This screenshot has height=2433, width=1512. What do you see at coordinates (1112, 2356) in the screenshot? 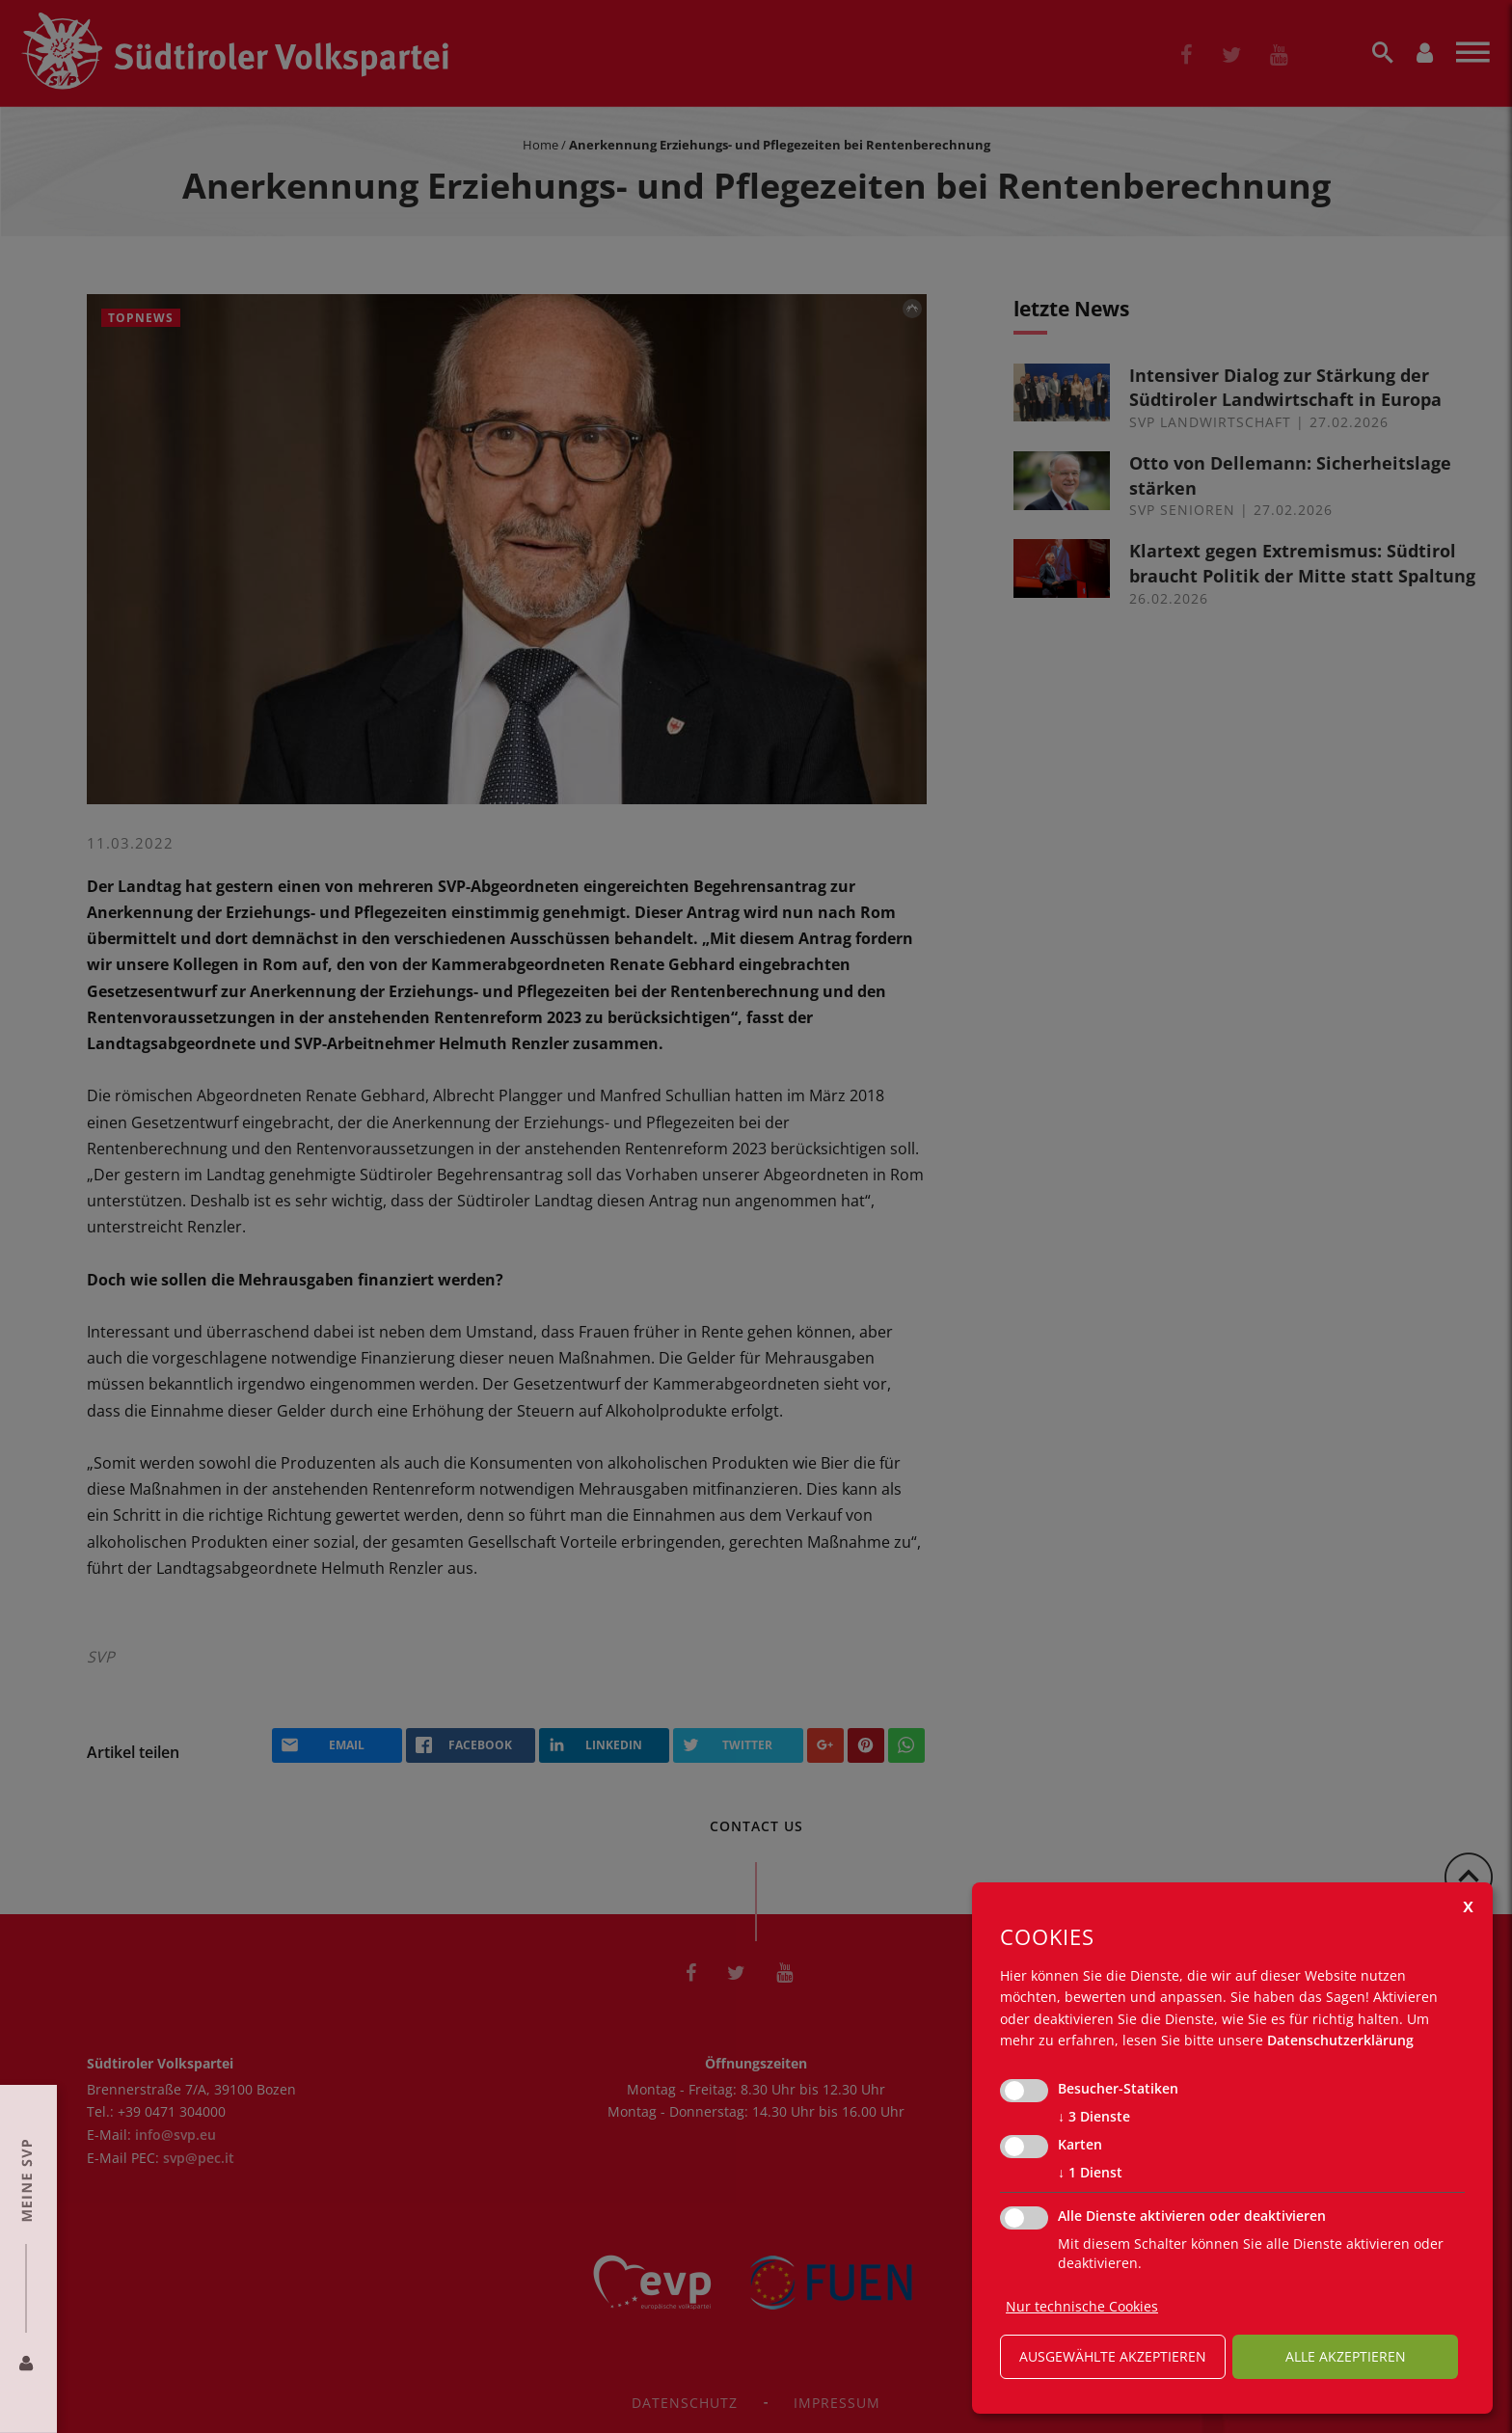
I see `ausgewählte akzeptieren` at bounding box center [1112, 2356].